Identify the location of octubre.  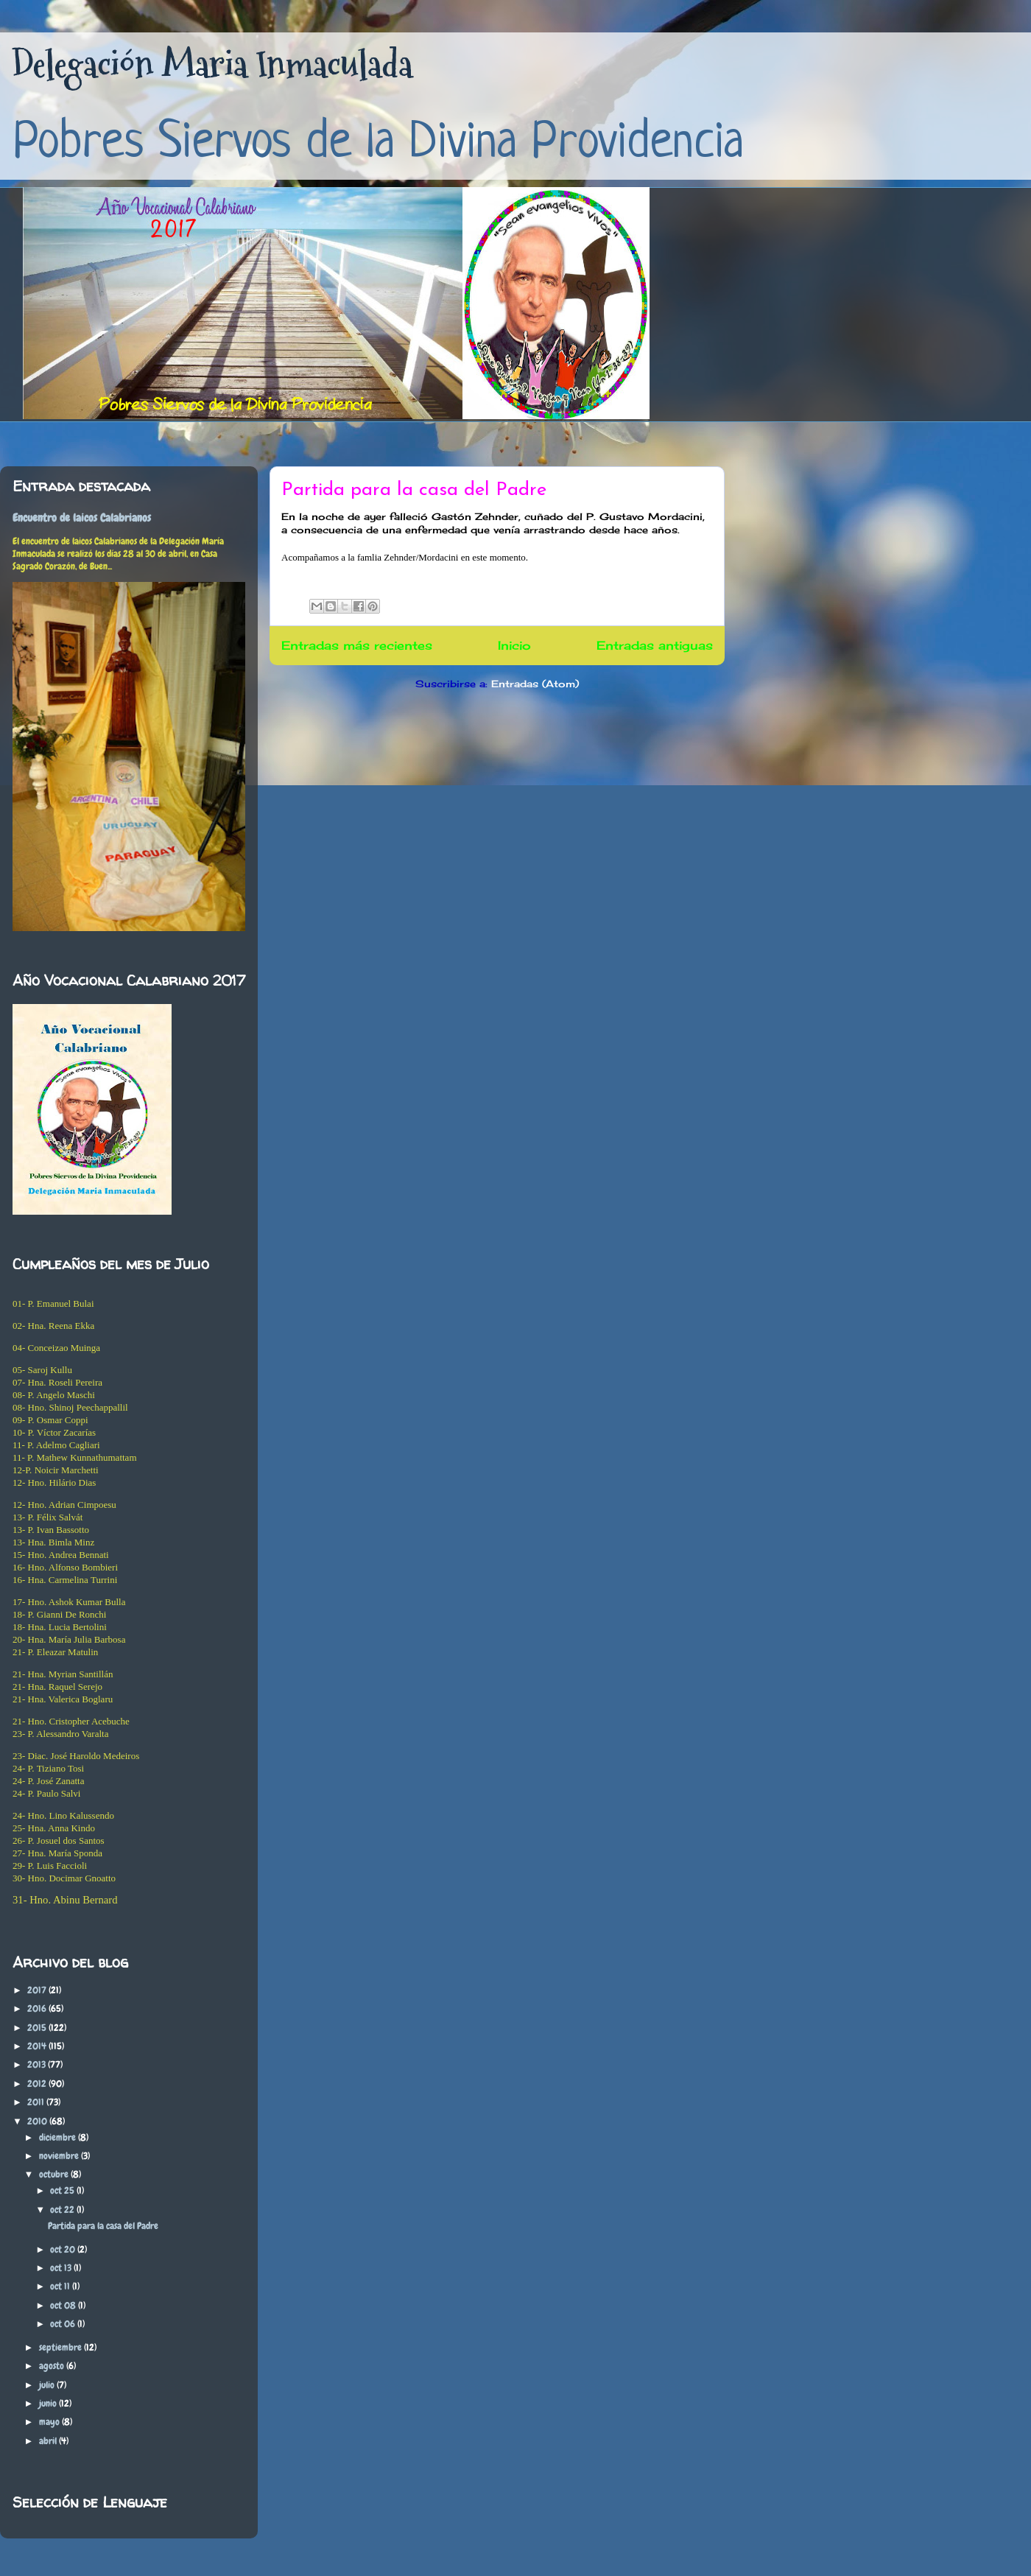
(55, 2174).